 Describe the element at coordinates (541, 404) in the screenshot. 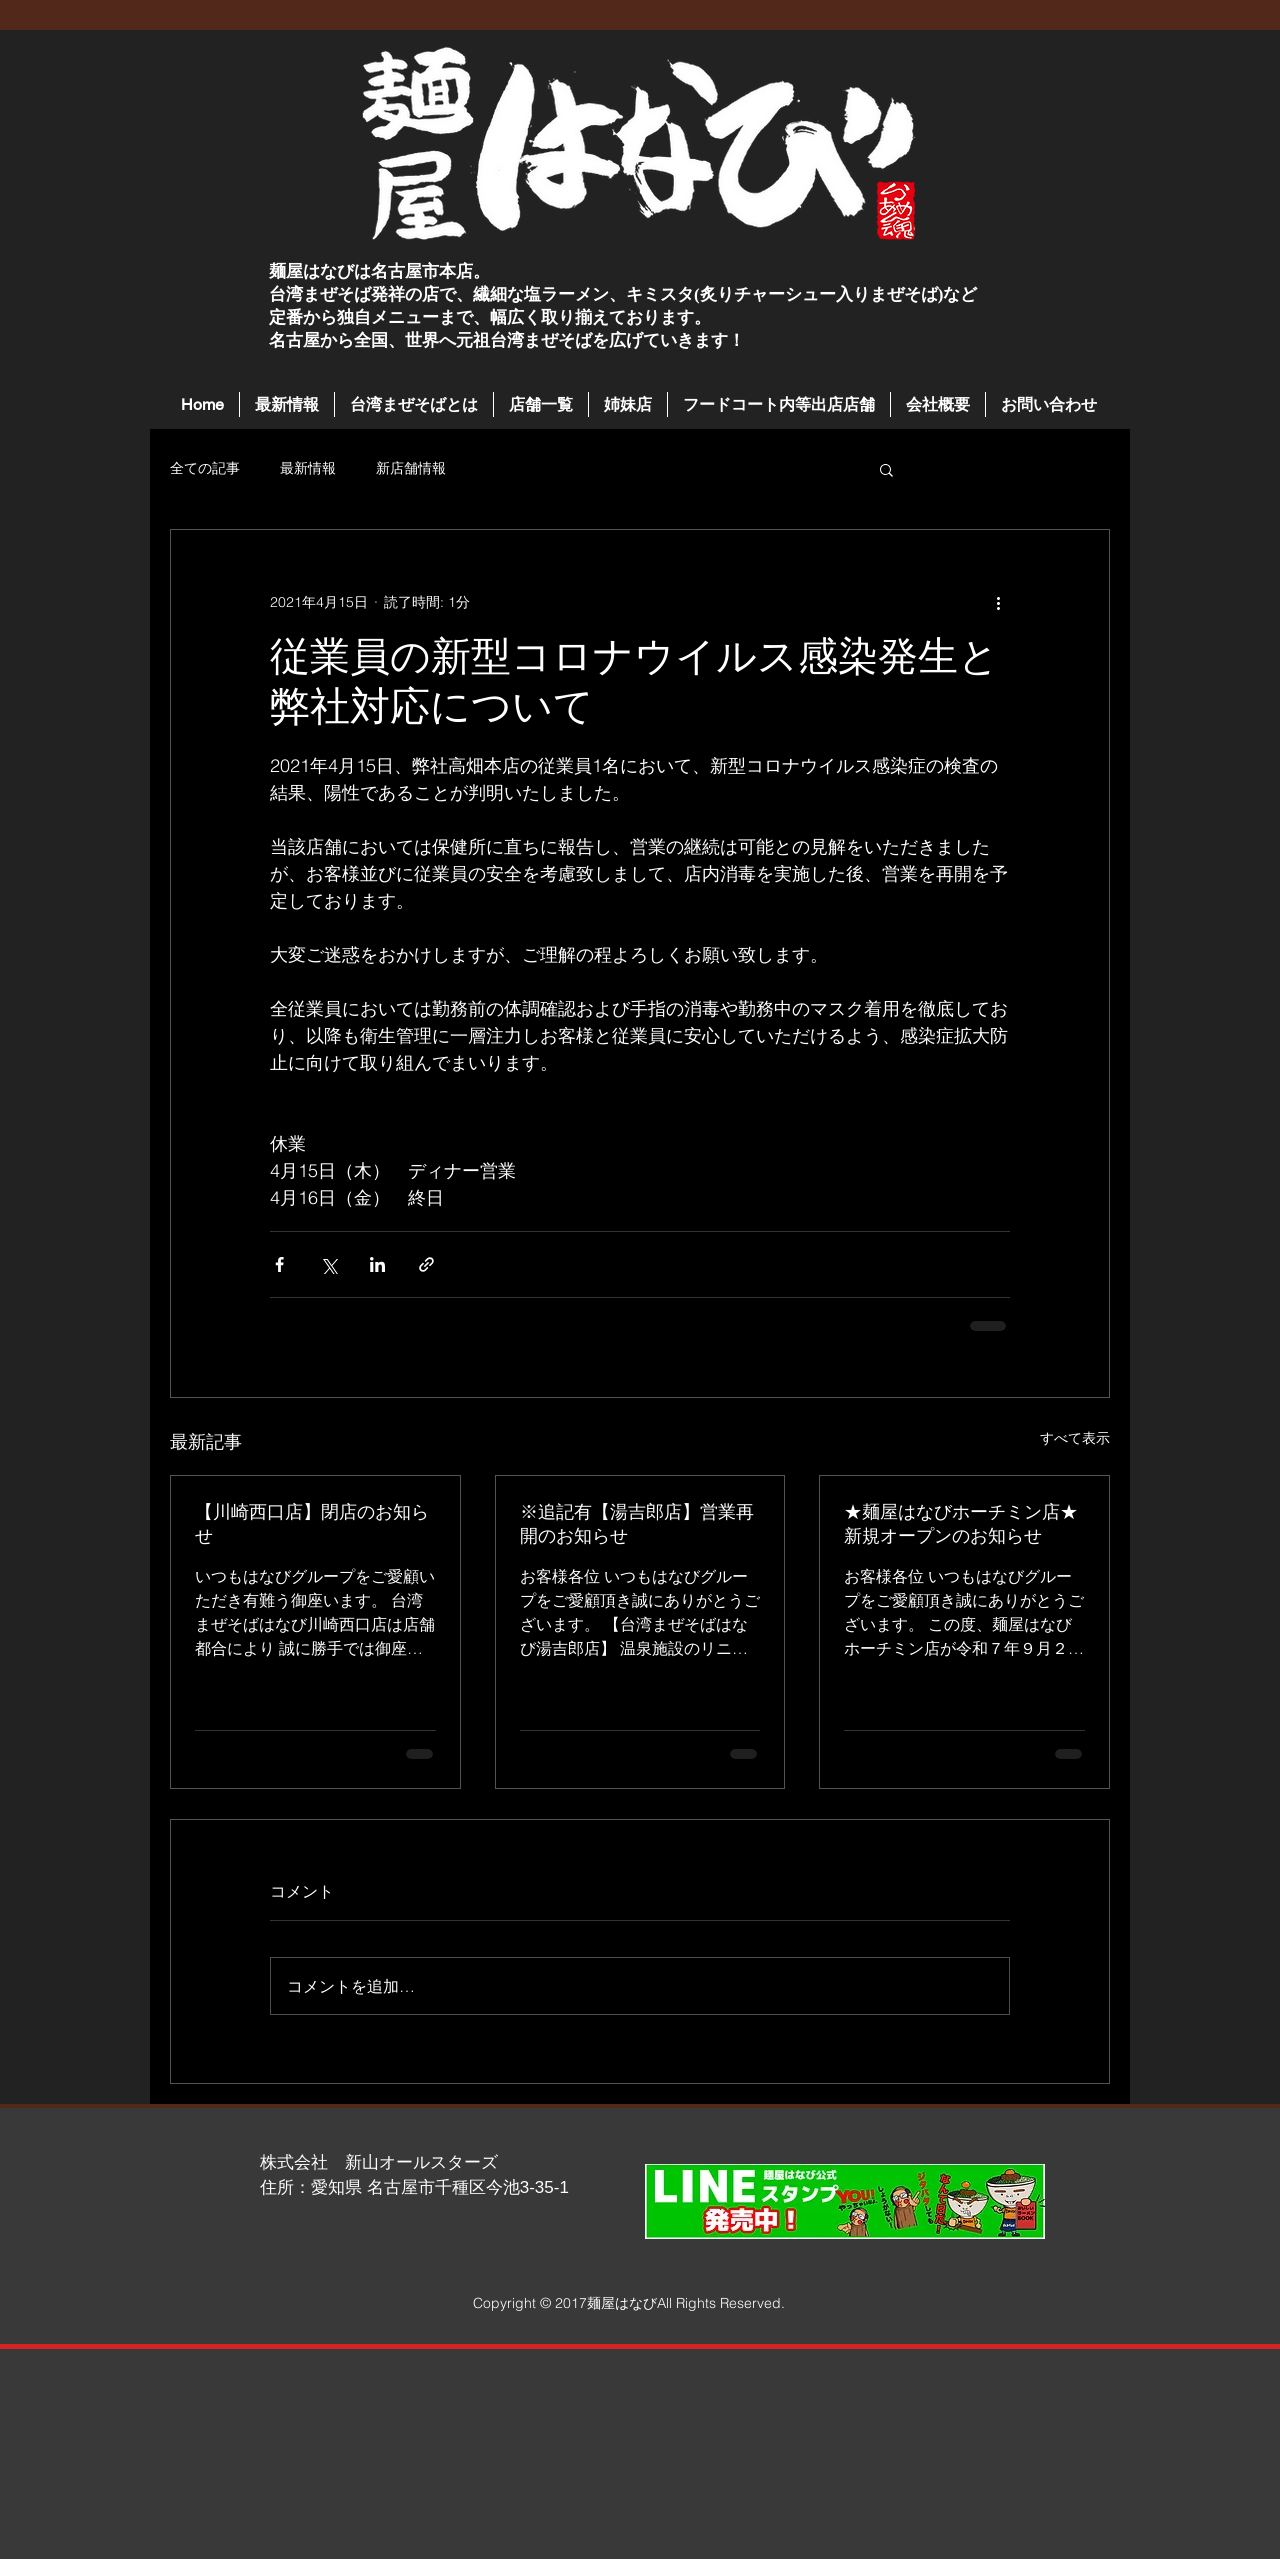

I see `[button]` at that location.